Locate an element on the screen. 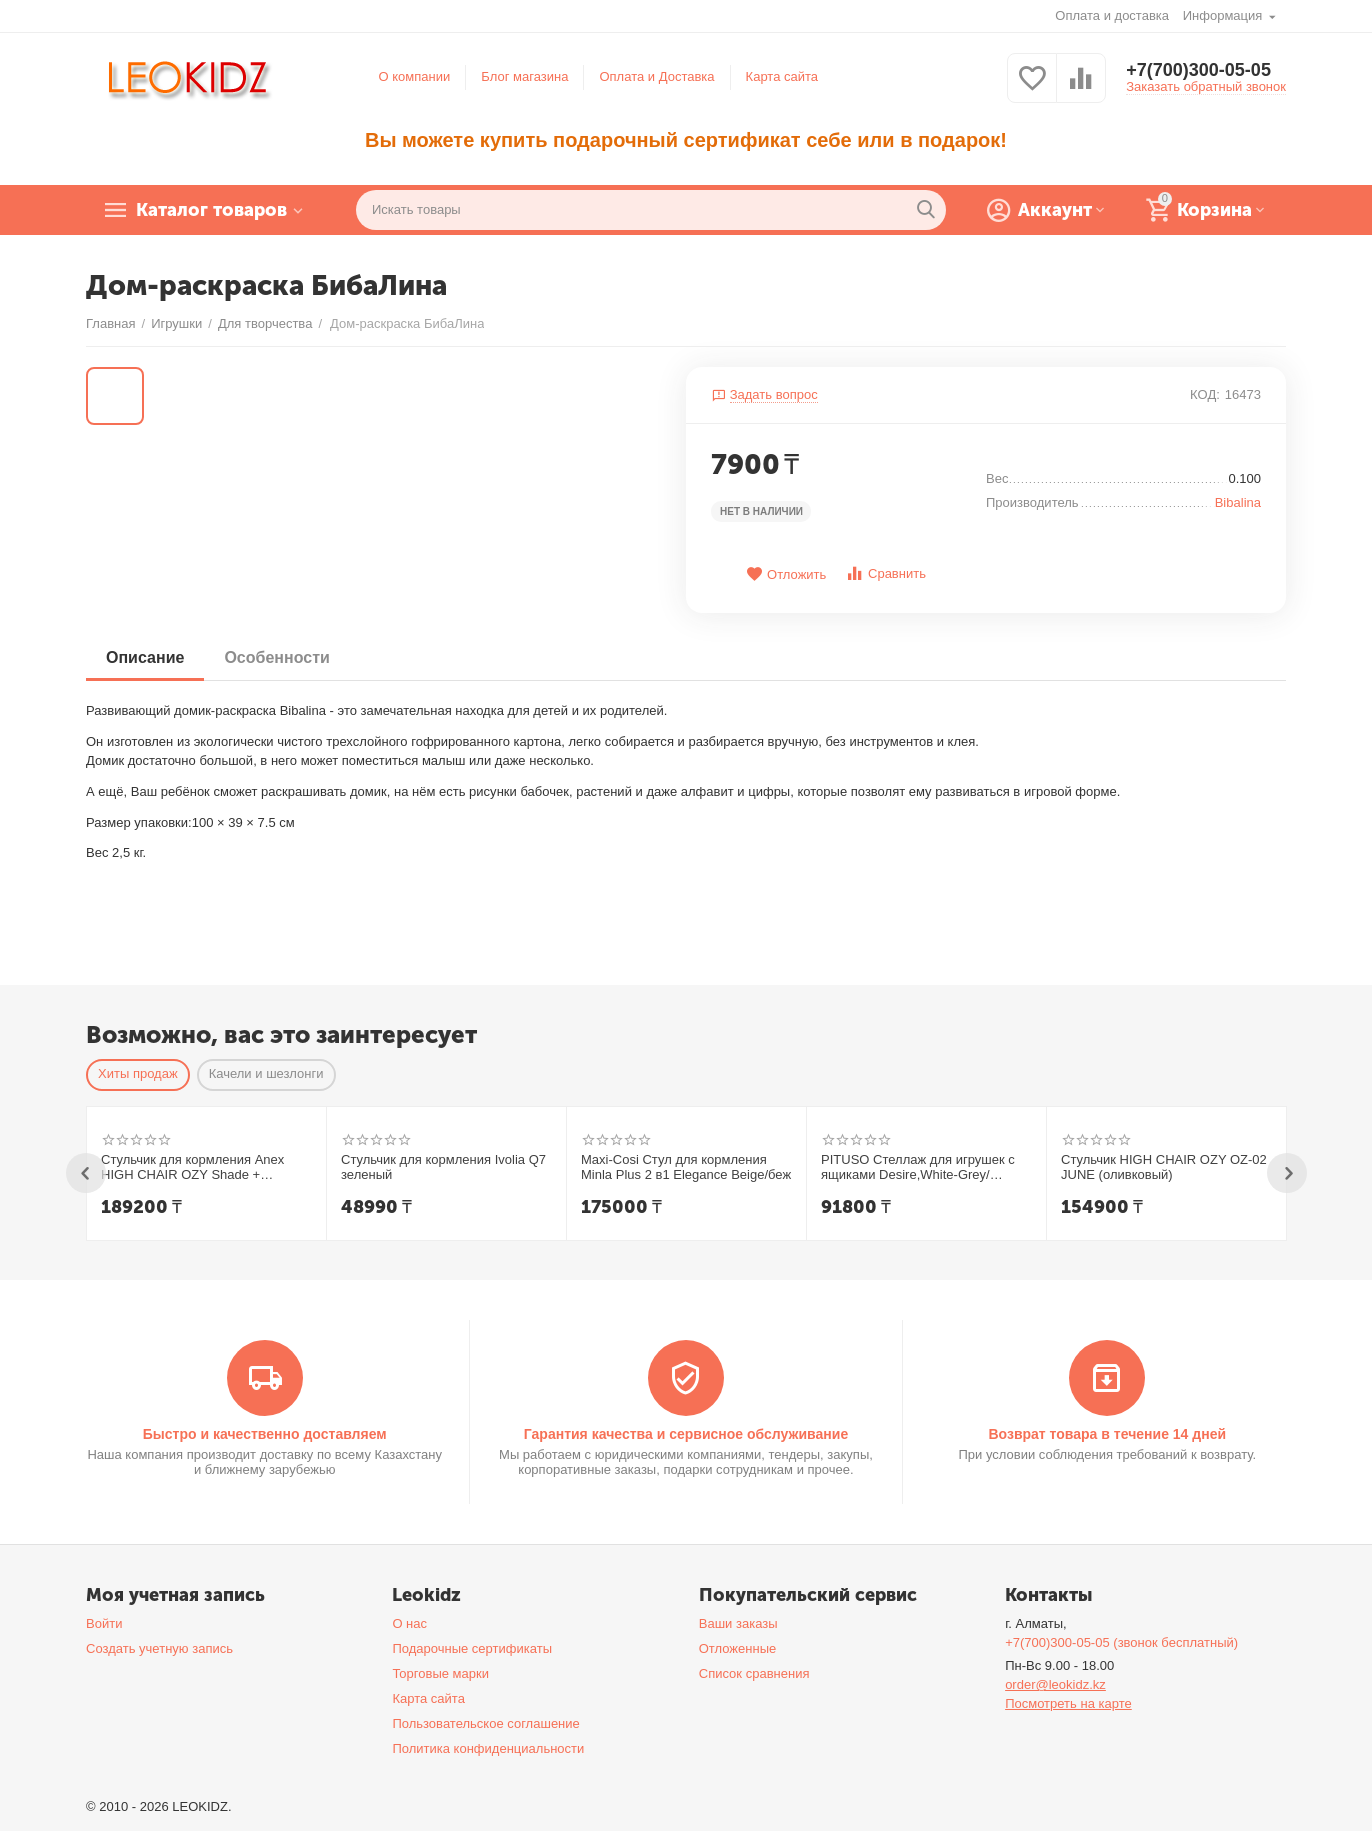  Гарантия качества и сервисное обслуживание is located at coordinates (686, 1434).